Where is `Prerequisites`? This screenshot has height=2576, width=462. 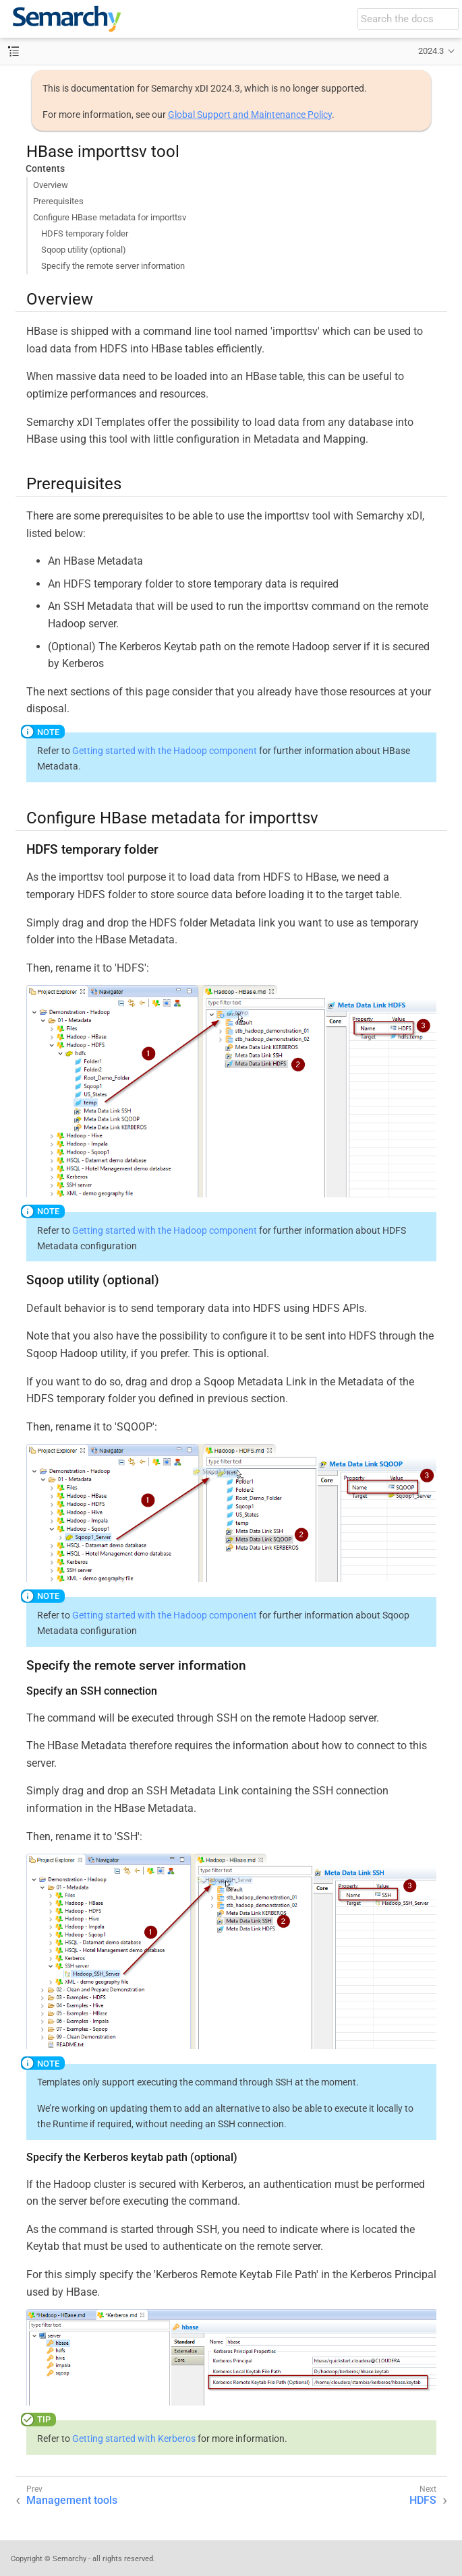 Prerequisites is located at coordinates (58, 201).